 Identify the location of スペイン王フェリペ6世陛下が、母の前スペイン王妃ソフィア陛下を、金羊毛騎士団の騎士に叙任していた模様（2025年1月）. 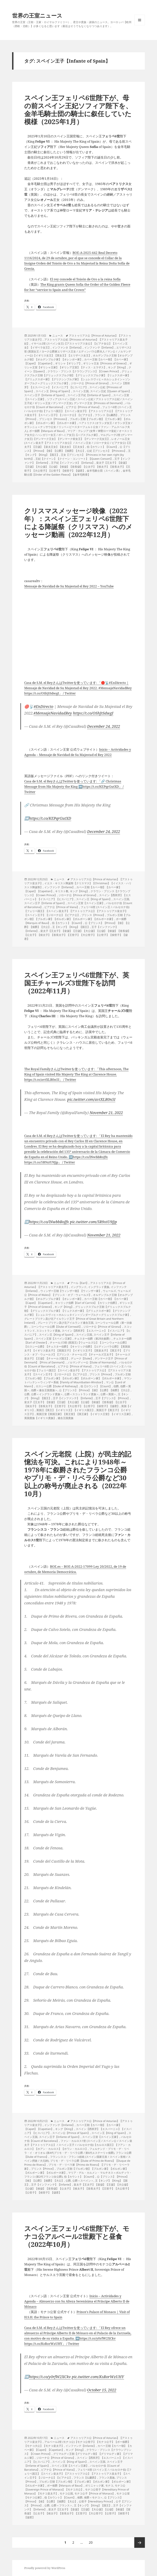
(78, 109).